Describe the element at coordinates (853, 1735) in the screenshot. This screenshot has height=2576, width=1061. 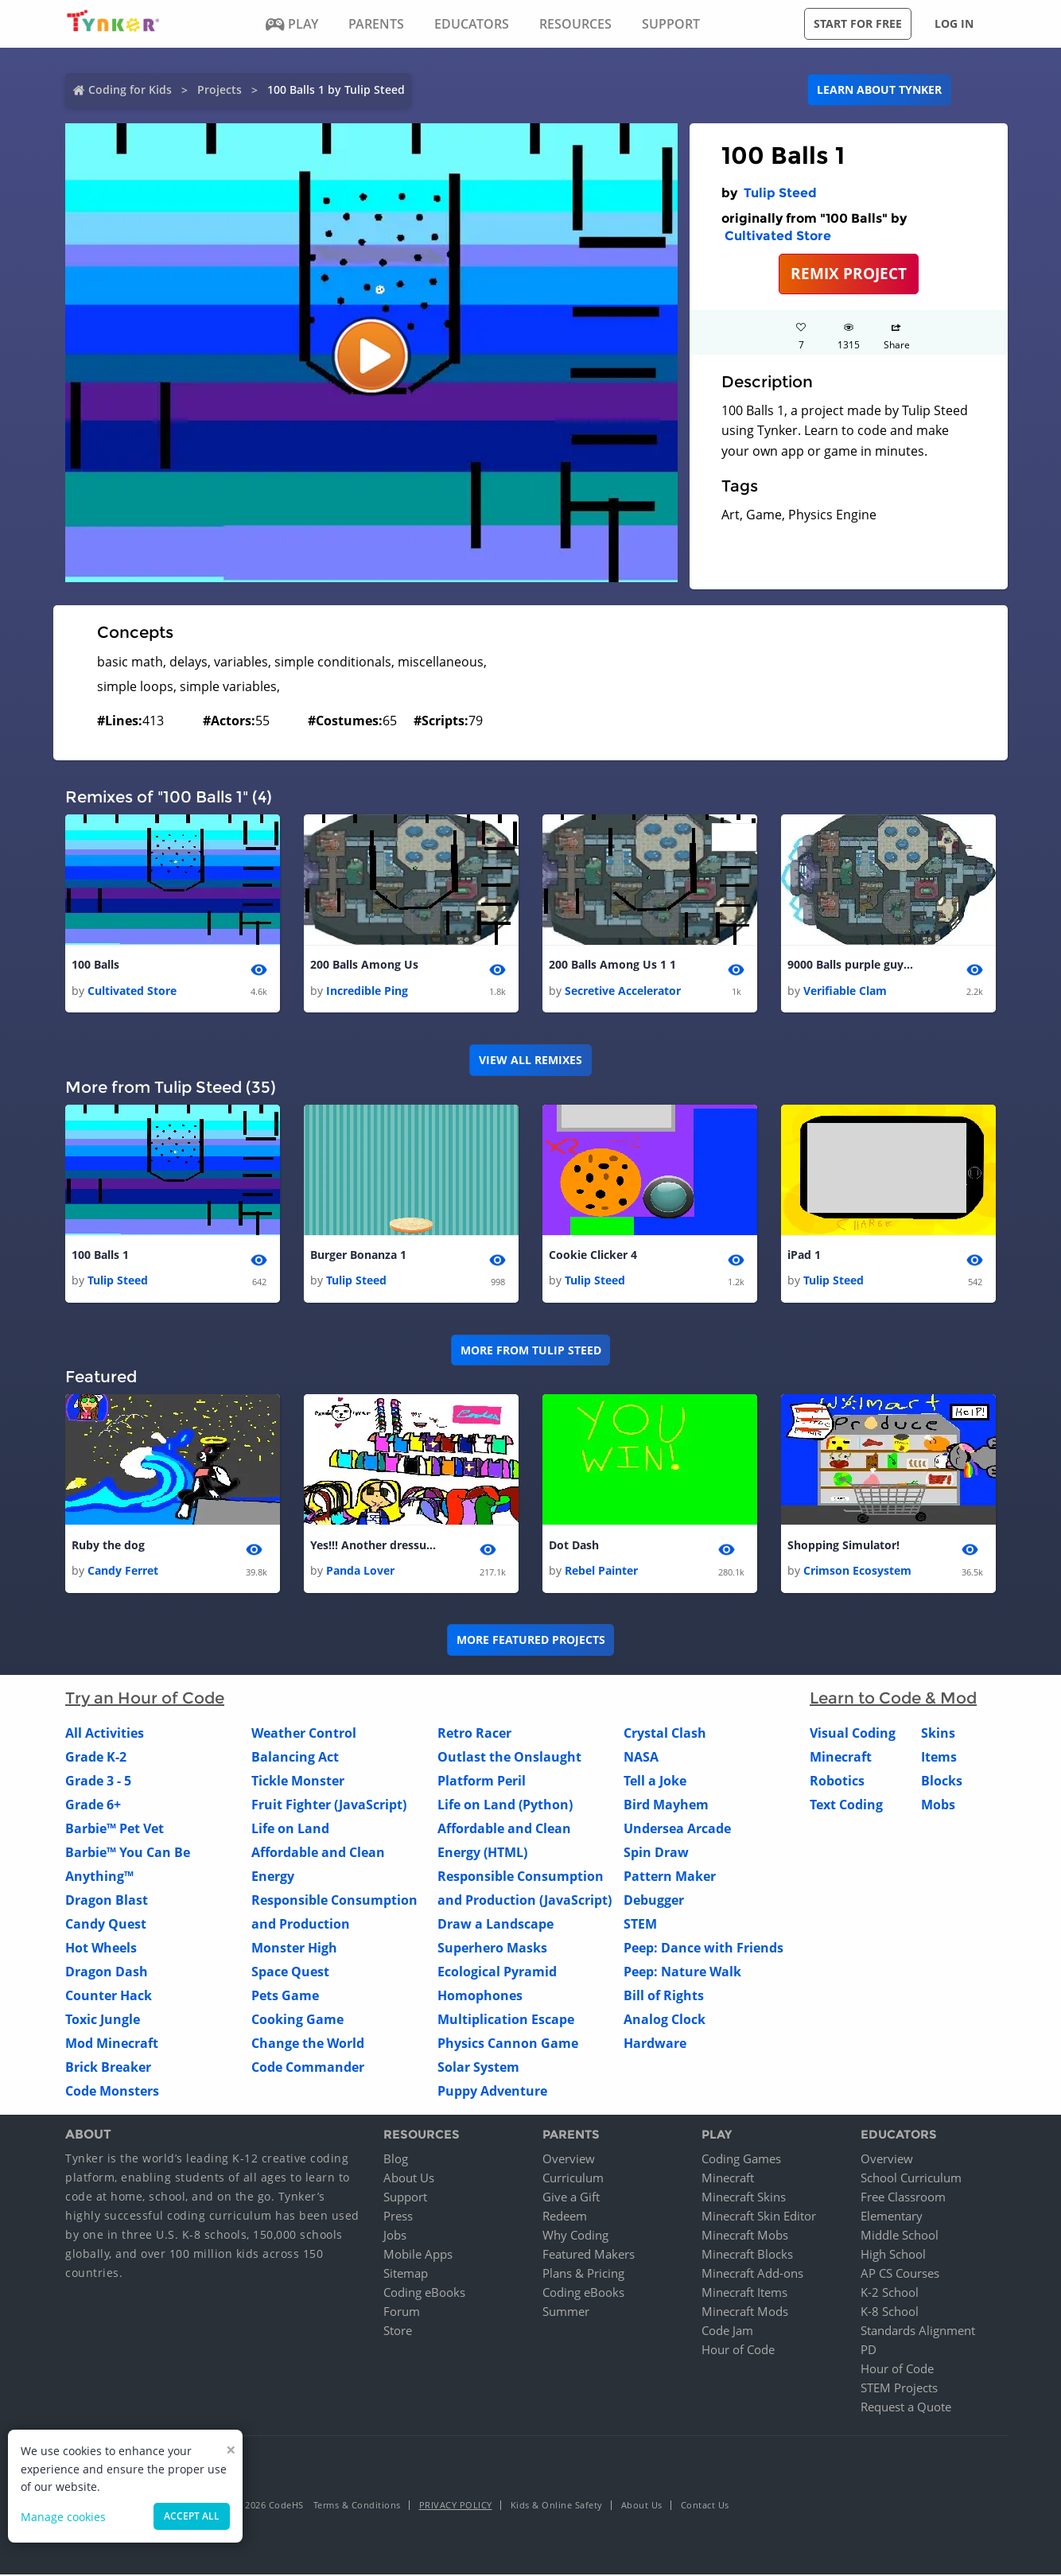
I see `Visual Coding` at that location.